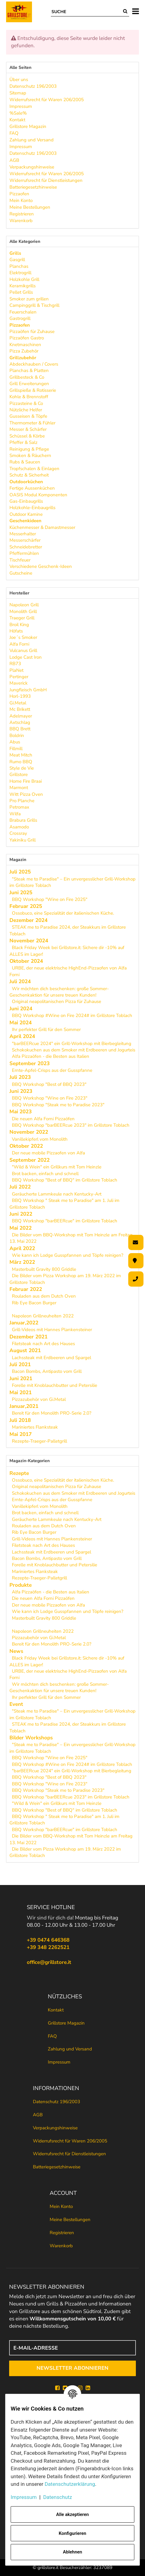 Image resolution: width=145 pixels, height=2576 pixels. Describe the element at coordinates (23, 637) in the screenshot. I see `Joe´s Smoker` at that location.